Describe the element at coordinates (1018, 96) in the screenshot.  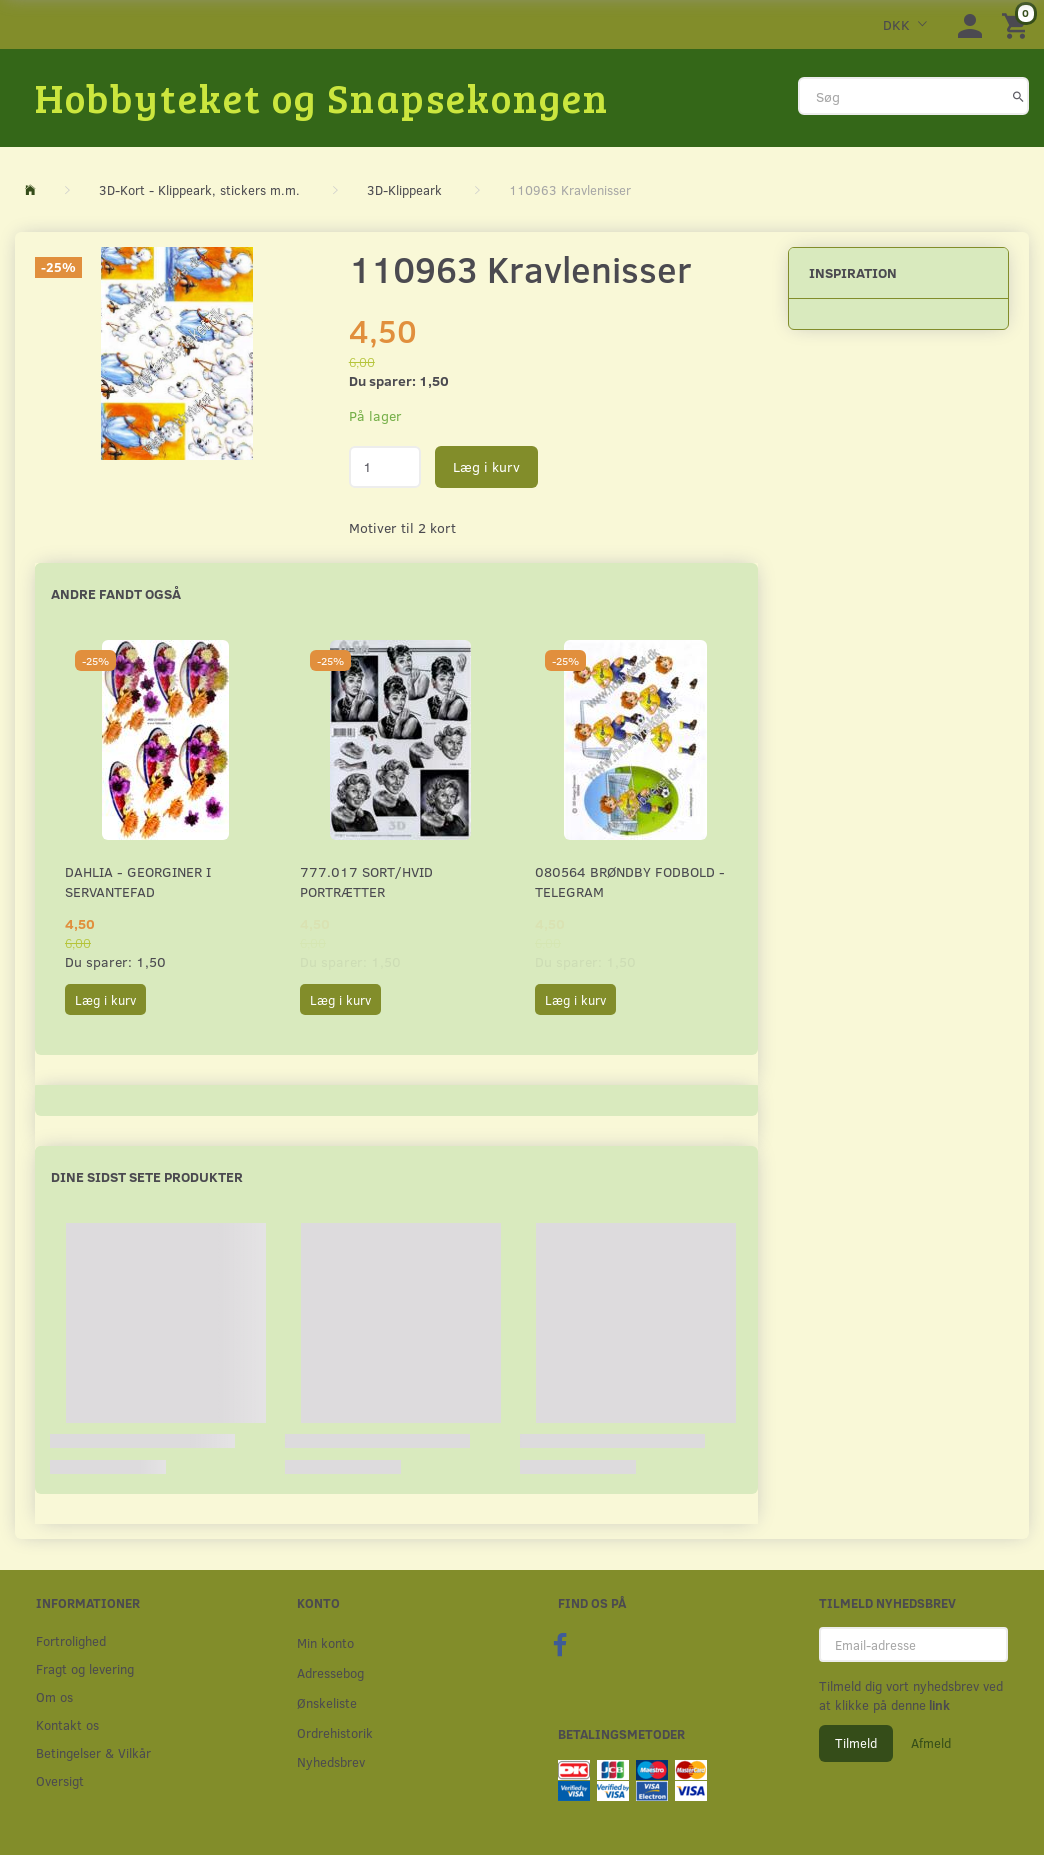
I see `[Søg]` at that location.